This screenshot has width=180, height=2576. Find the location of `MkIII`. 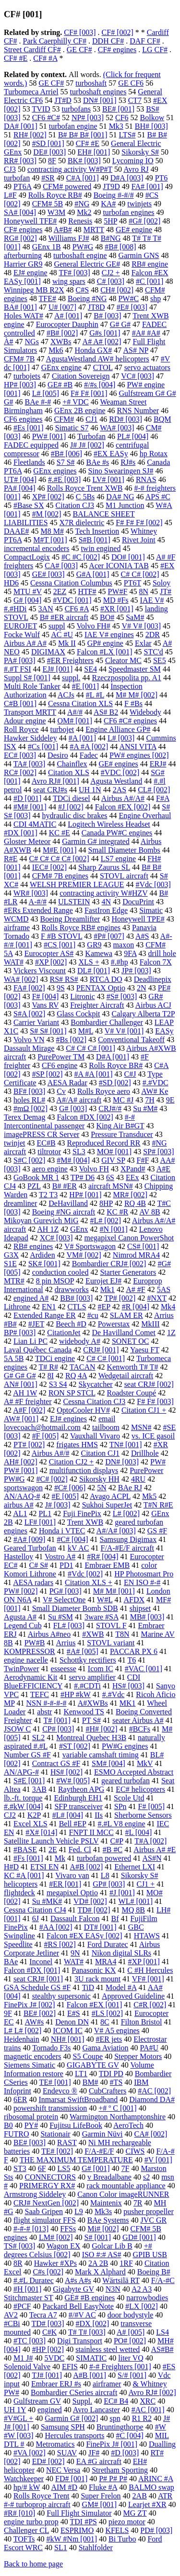

MkIII is located at coordinates (150, 1324).